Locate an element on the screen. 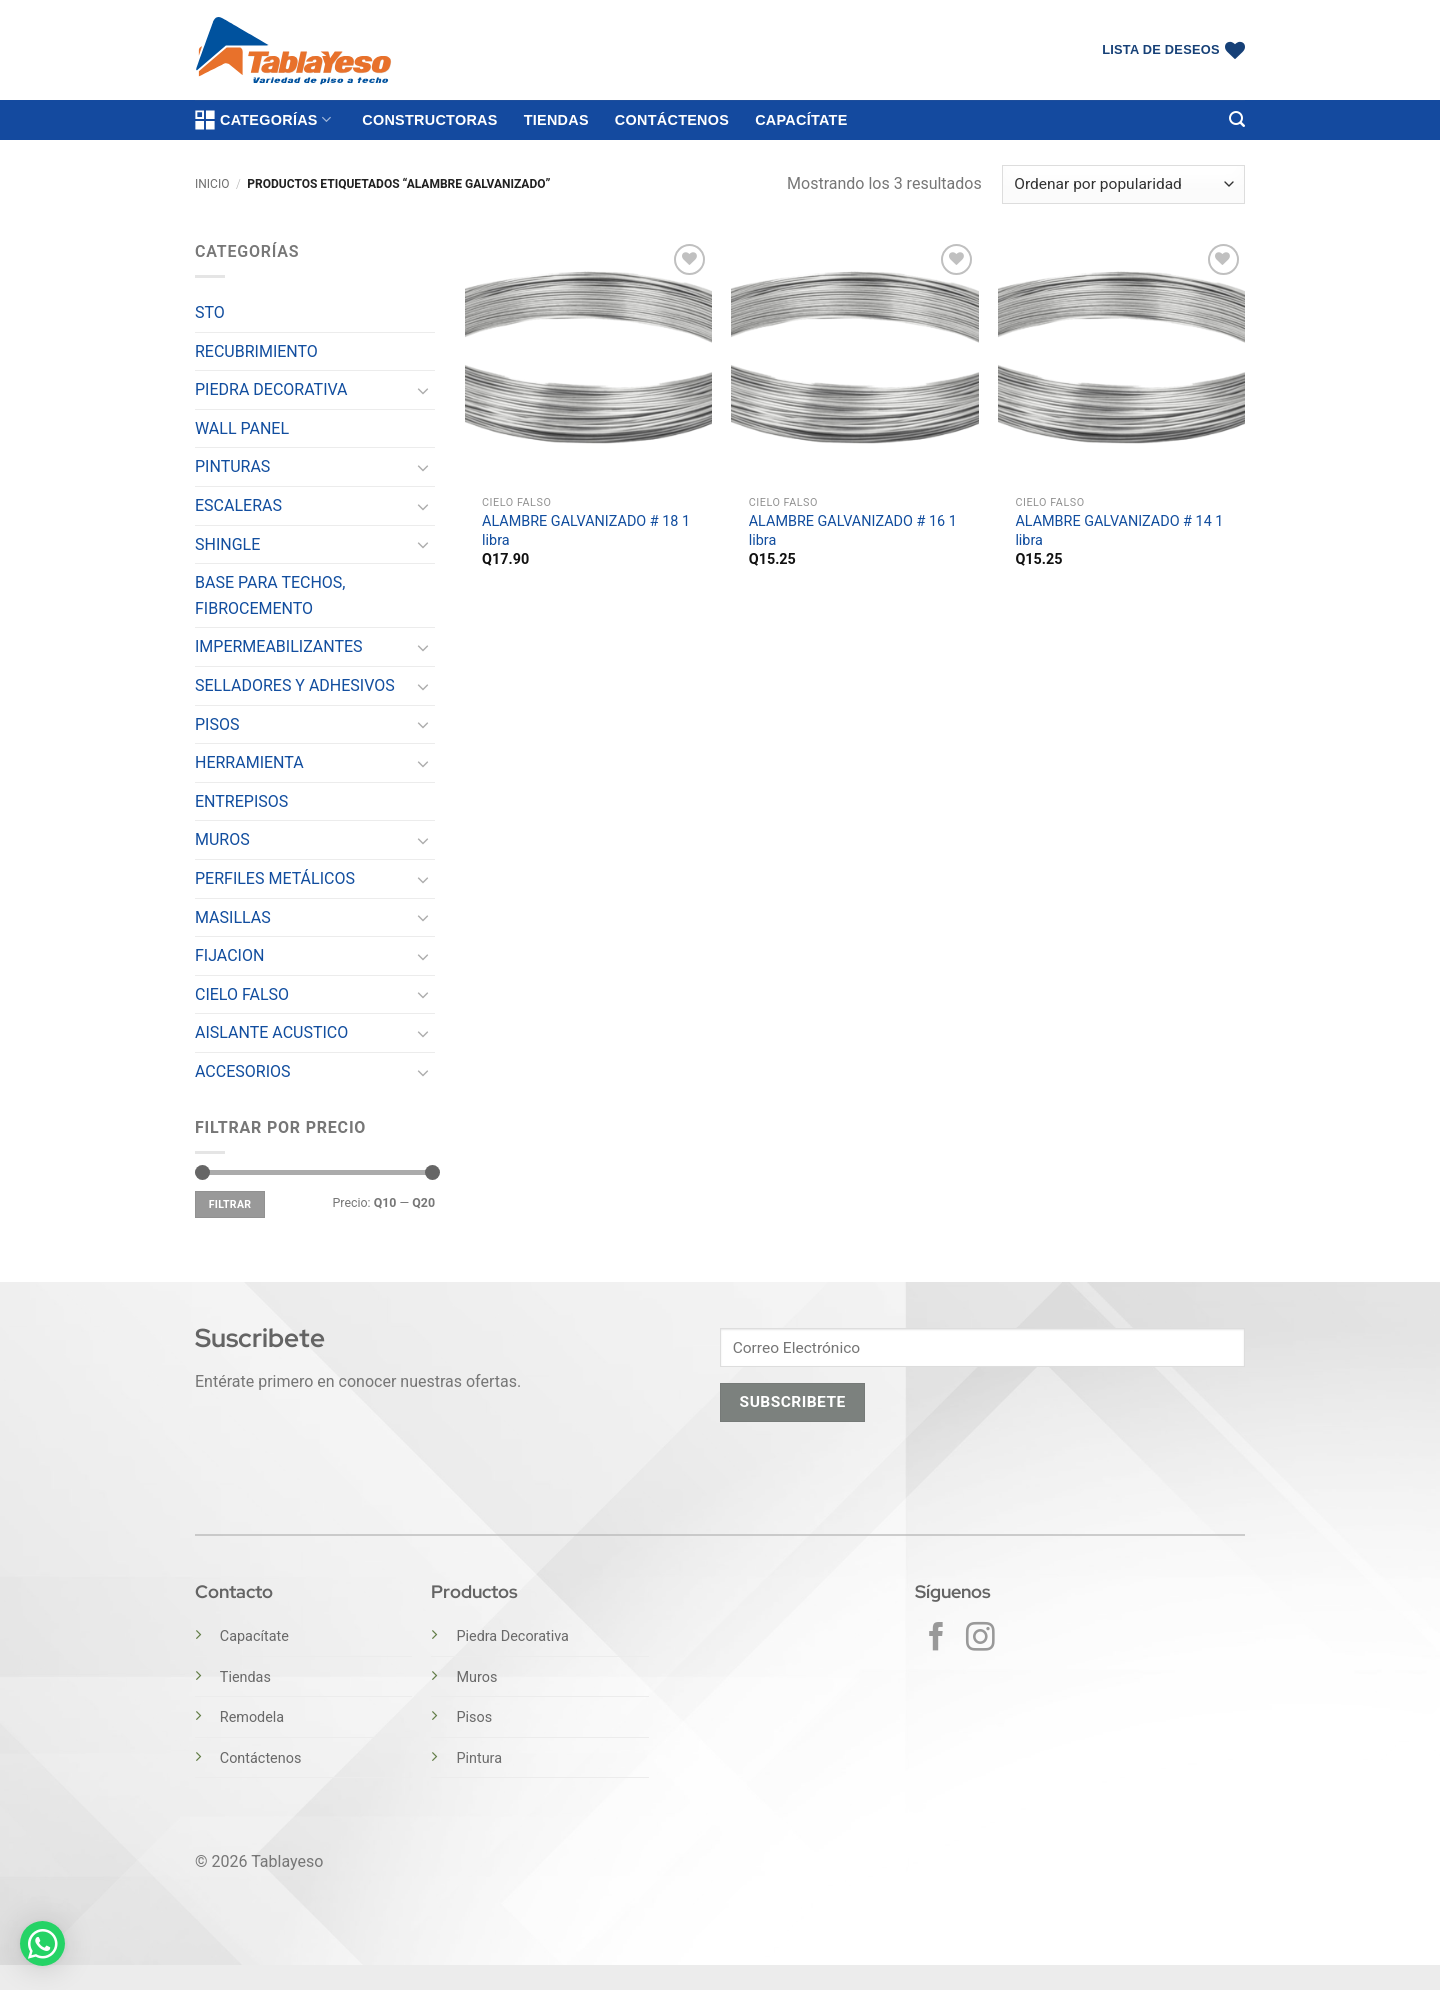  WALL PANEL is located at coordinates (242, 428).